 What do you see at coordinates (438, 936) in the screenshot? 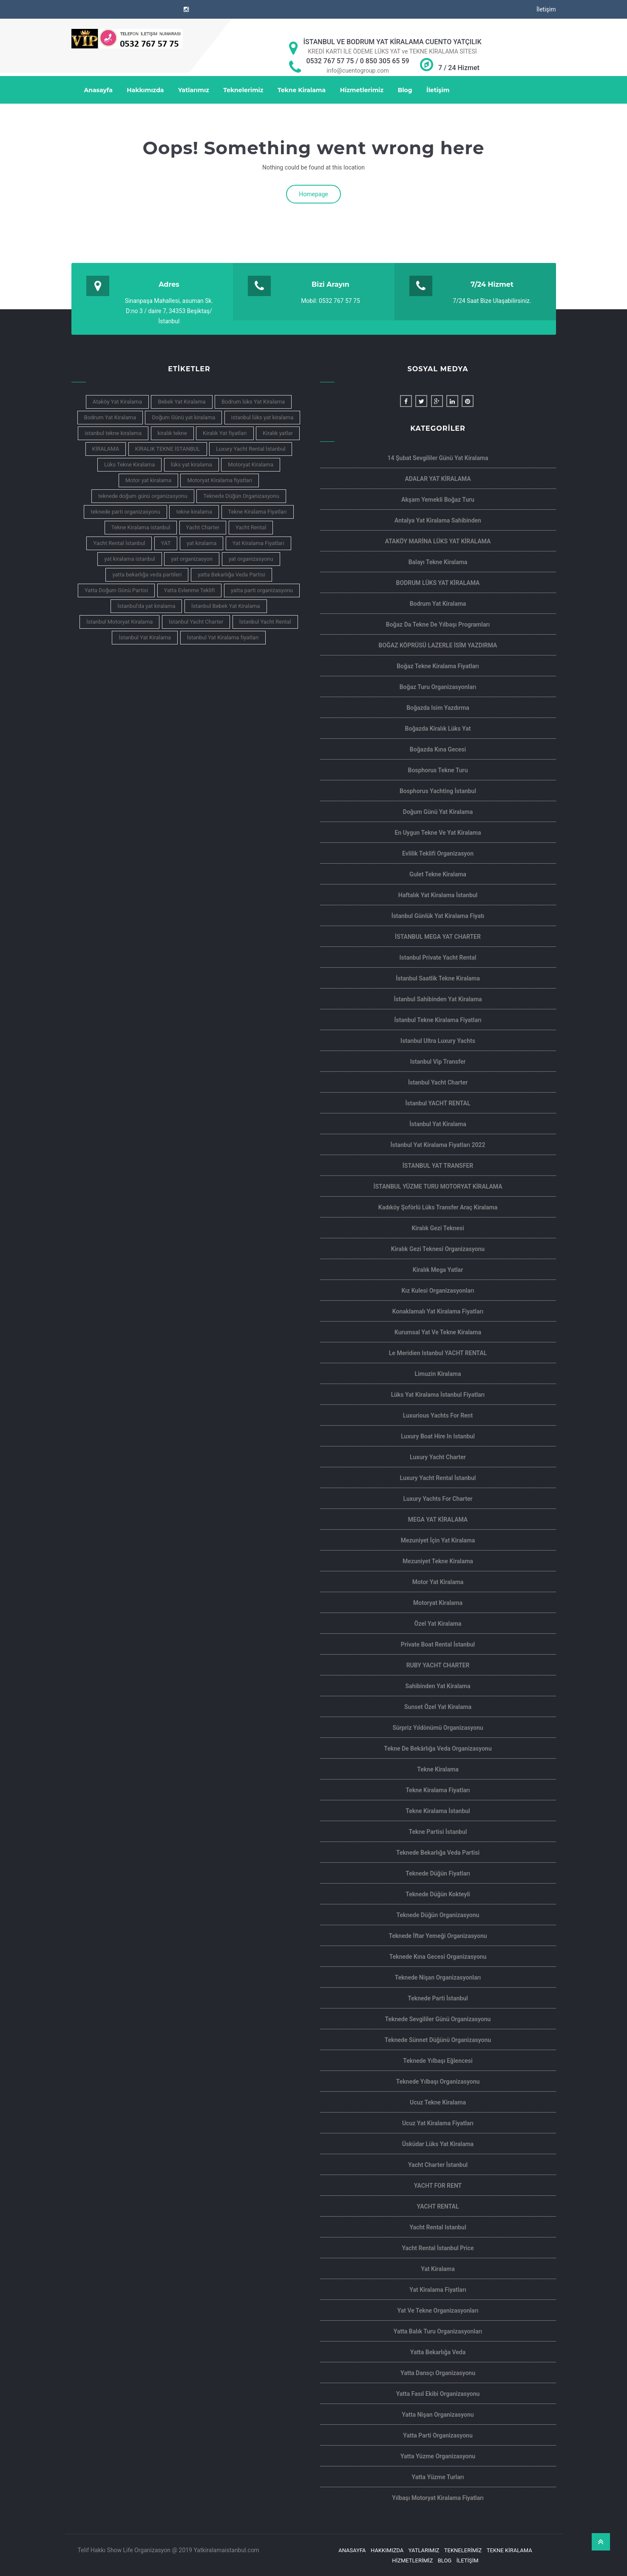
I see `İSTANBUL MEGA YAT CHARTER` at bounding box center [438, 936].